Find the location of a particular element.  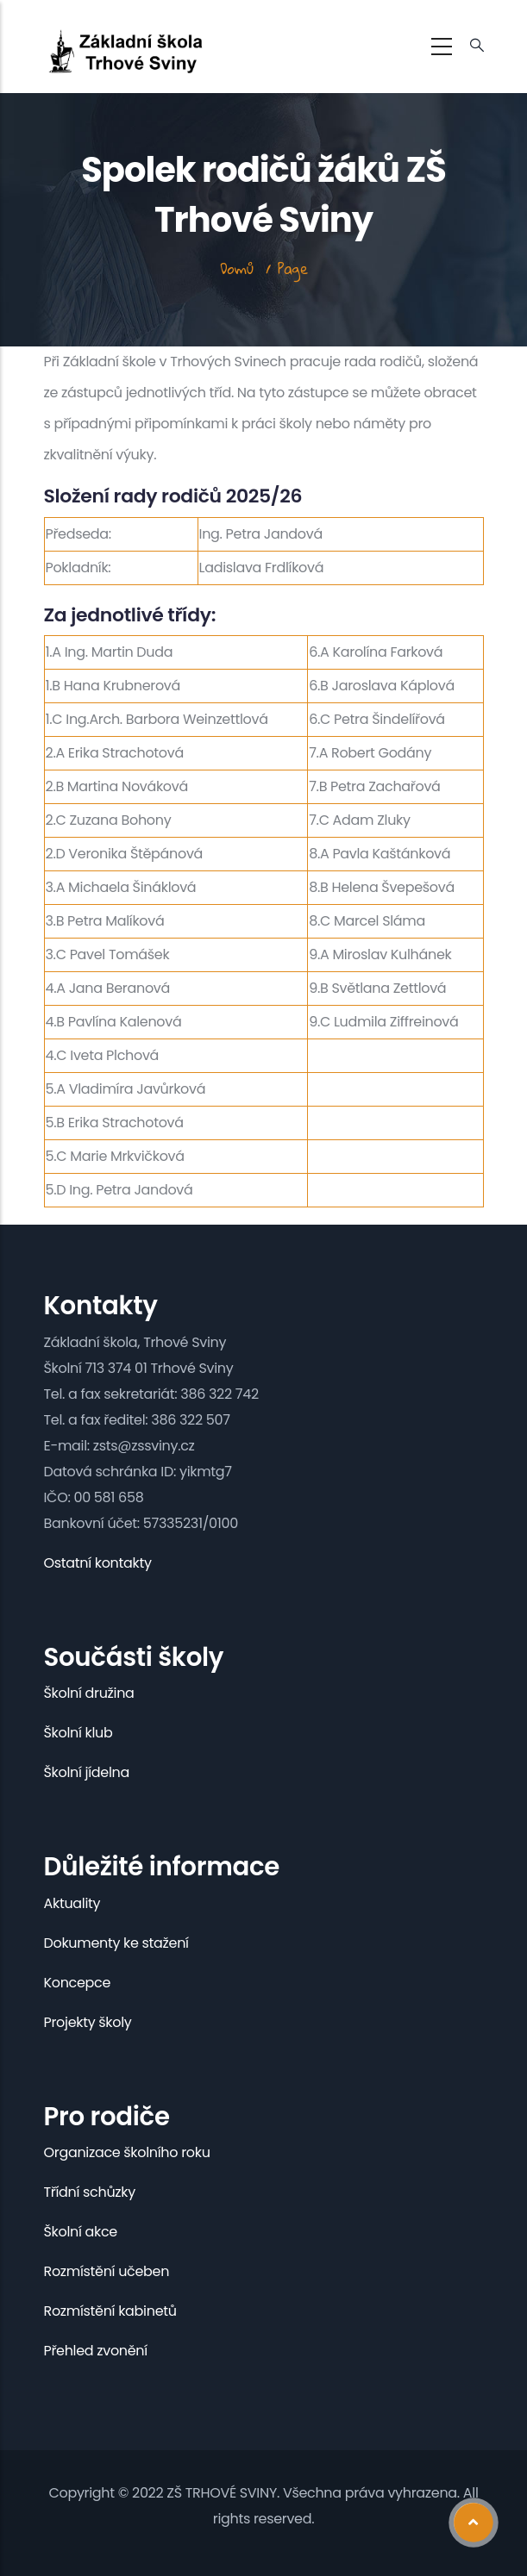

Rozmístění učeben is located at coordinates (107, 2271).